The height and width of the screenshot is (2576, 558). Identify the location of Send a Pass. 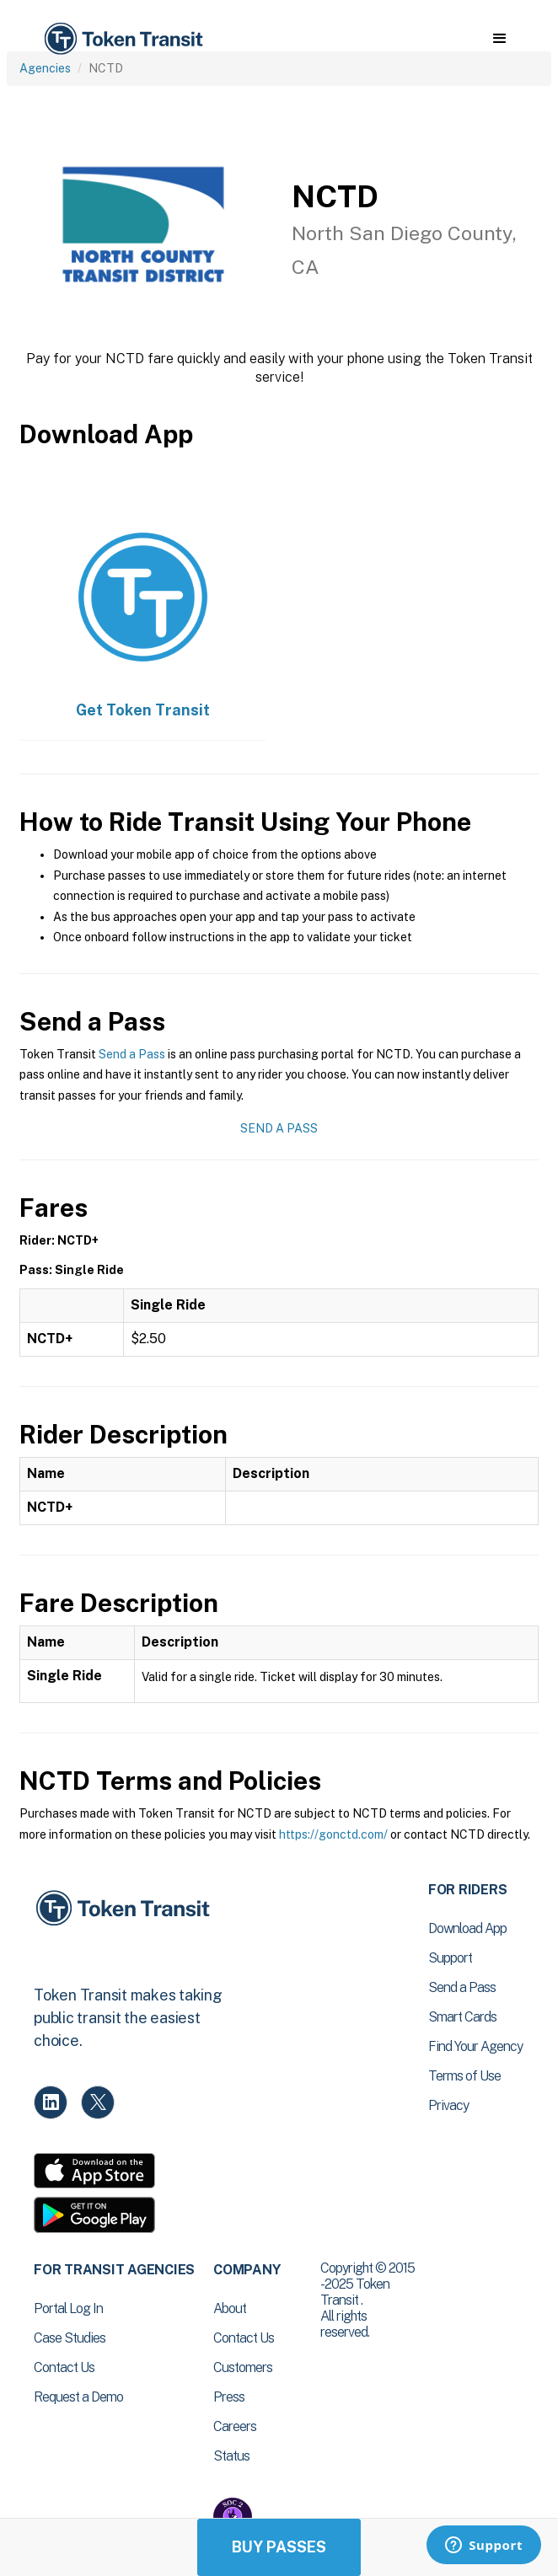
(132, 1054).